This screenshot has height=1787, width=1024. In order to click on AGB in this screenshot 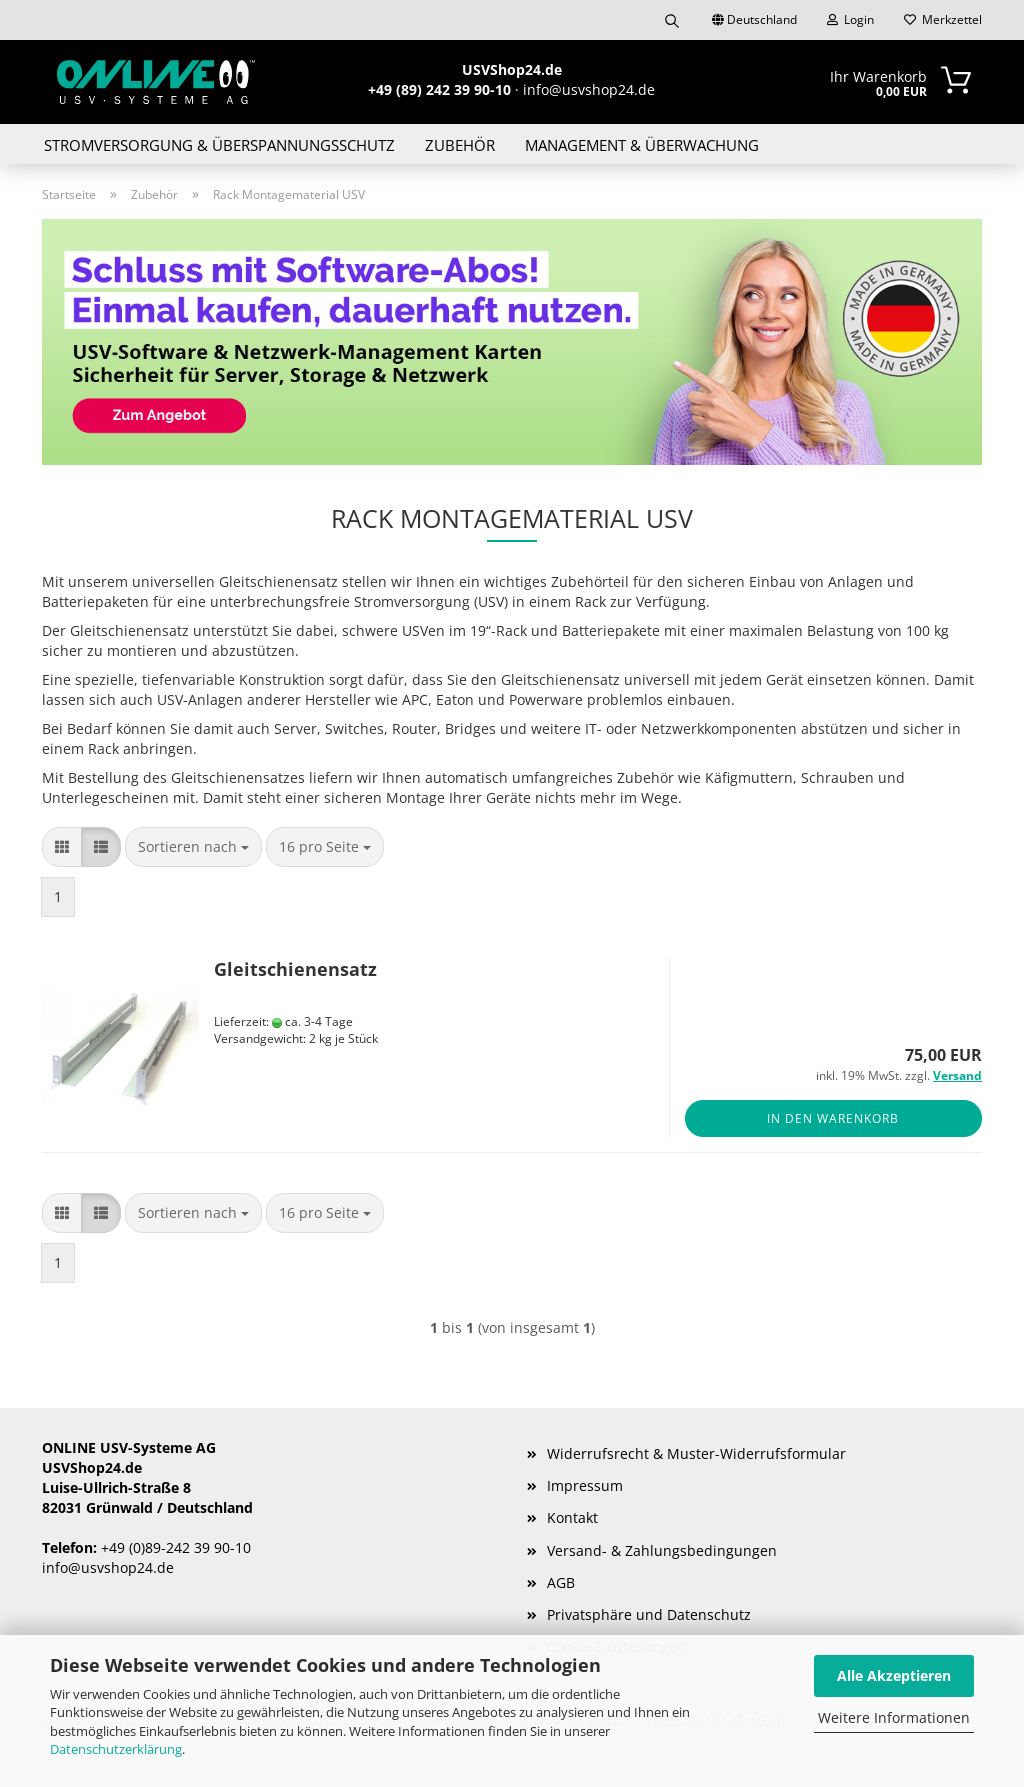, I will do `click(561, 1582)`.